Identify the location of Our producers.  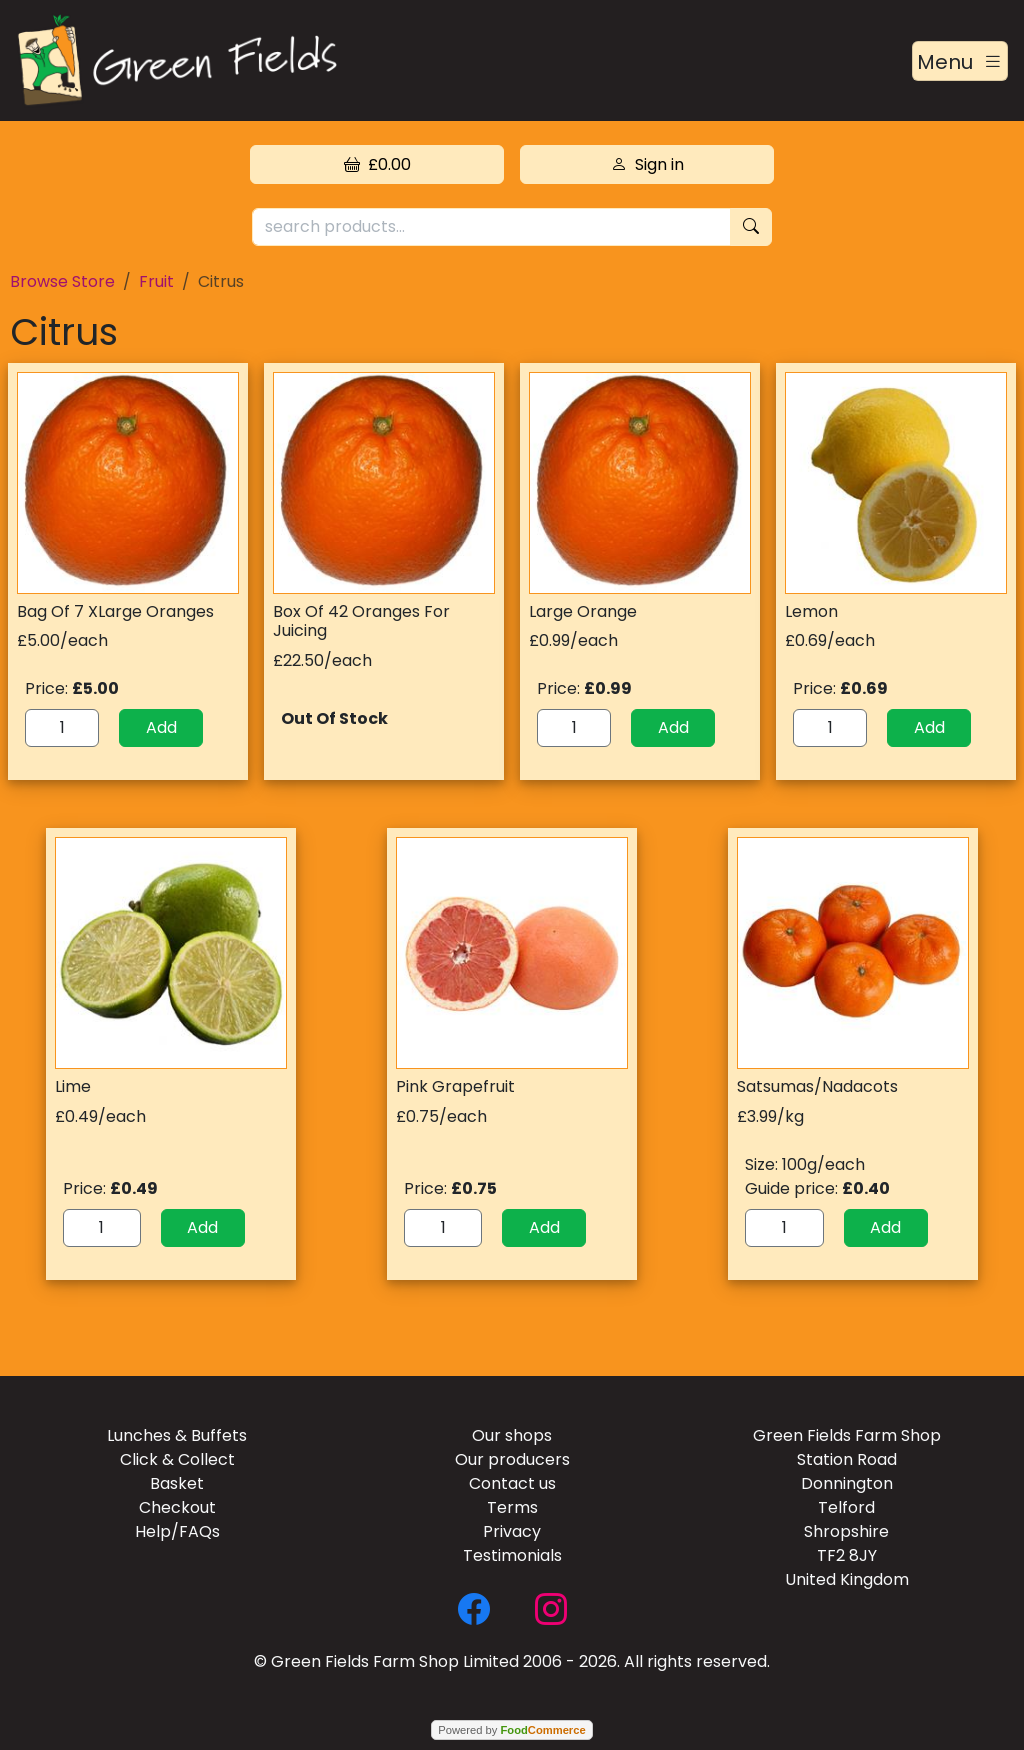
(512, 1459).